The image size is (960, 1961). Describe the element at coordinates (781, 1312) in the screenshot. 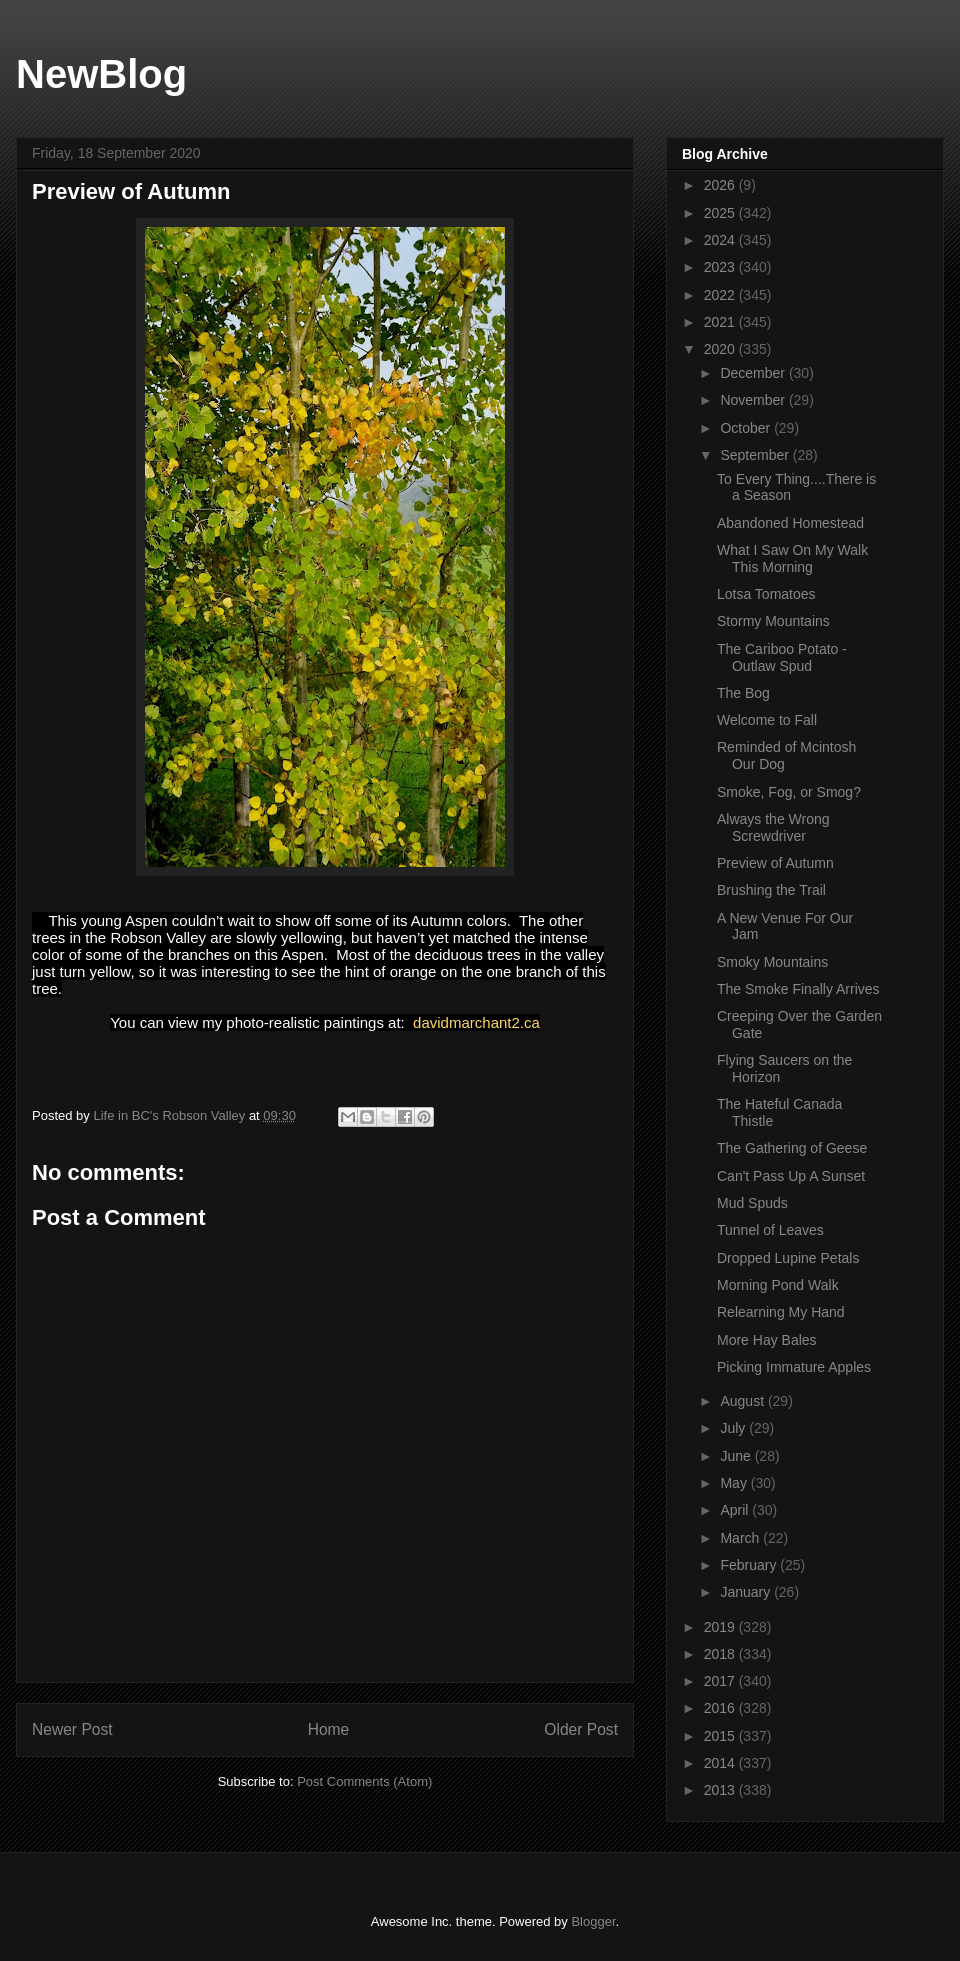

I see `Relearning My Hand` at that location.